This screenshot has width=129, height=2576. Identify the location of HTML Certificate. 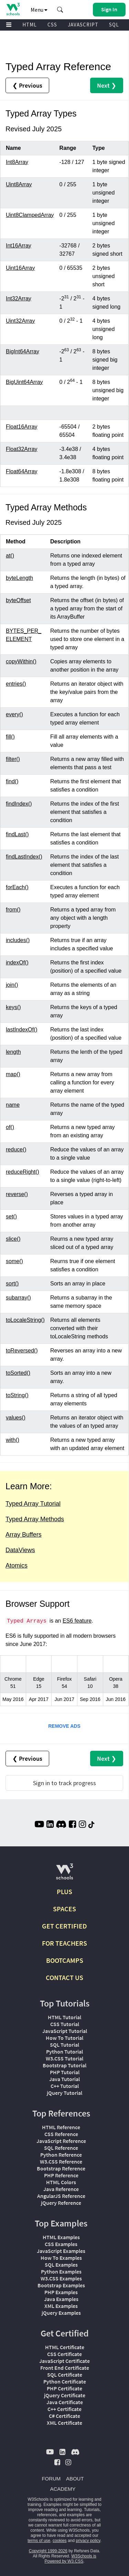
(64, 2347).